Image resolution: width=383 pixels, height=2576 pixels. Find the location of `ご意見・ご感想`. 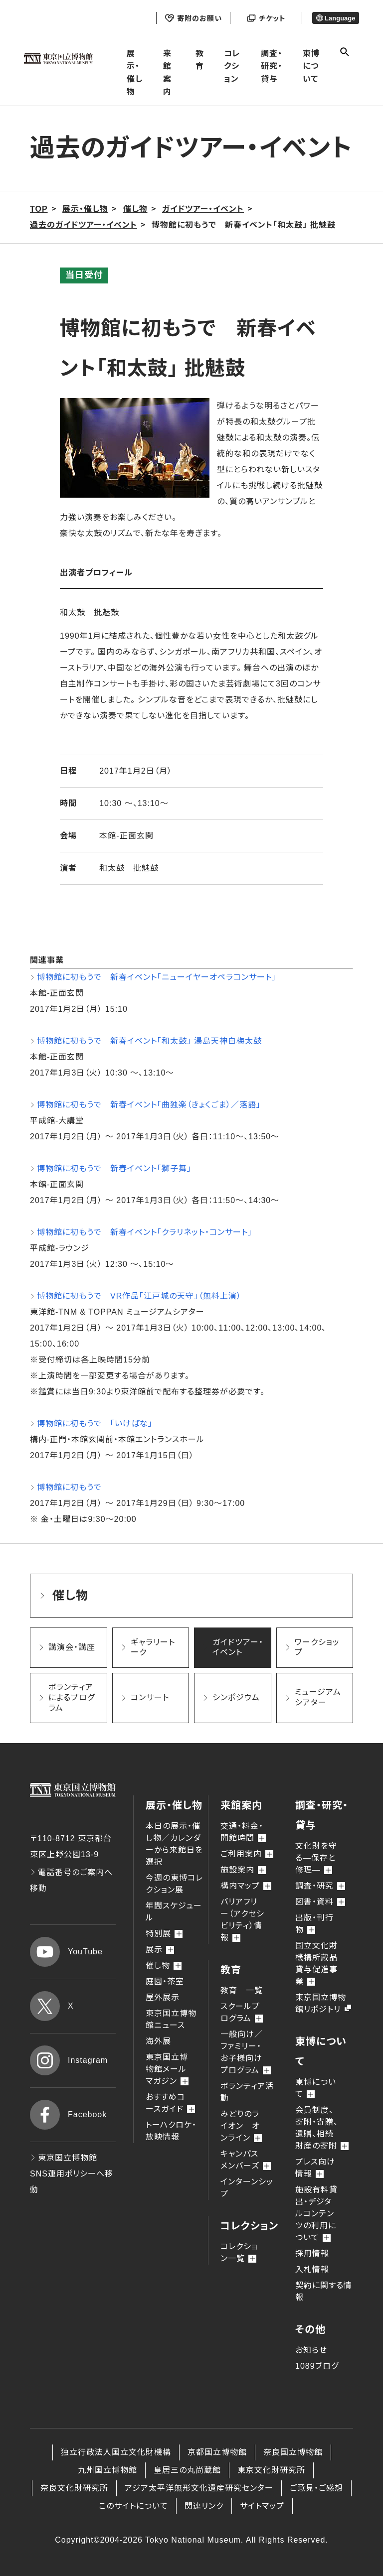

ご意見・ご感想 is located at coordinates (316, 2488).